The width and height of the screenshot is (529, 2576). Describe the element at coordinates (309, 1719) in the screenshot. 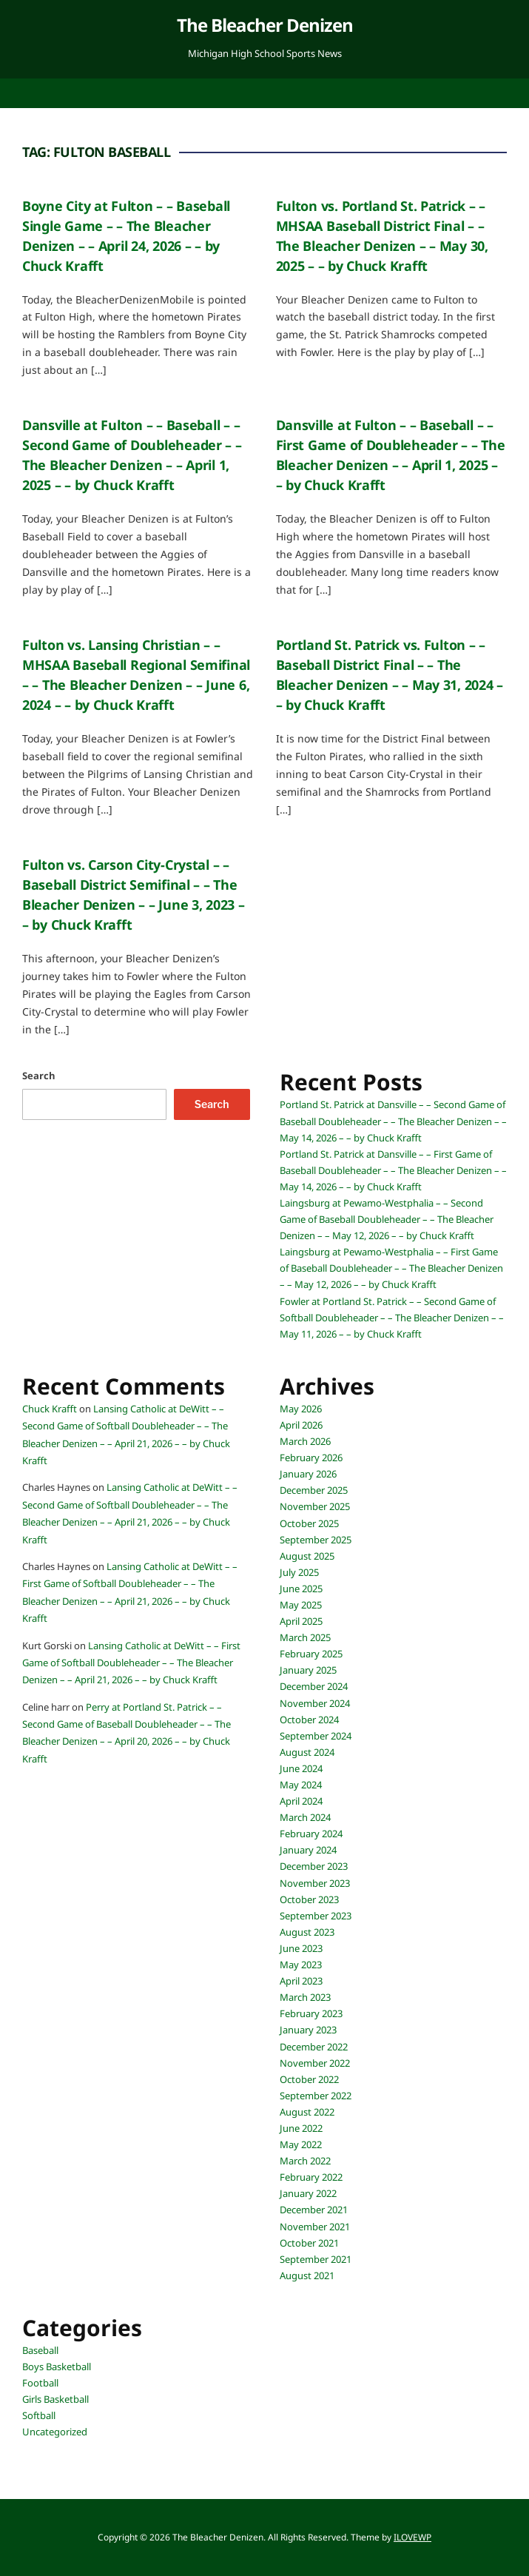

I see `October 2024` at that location.